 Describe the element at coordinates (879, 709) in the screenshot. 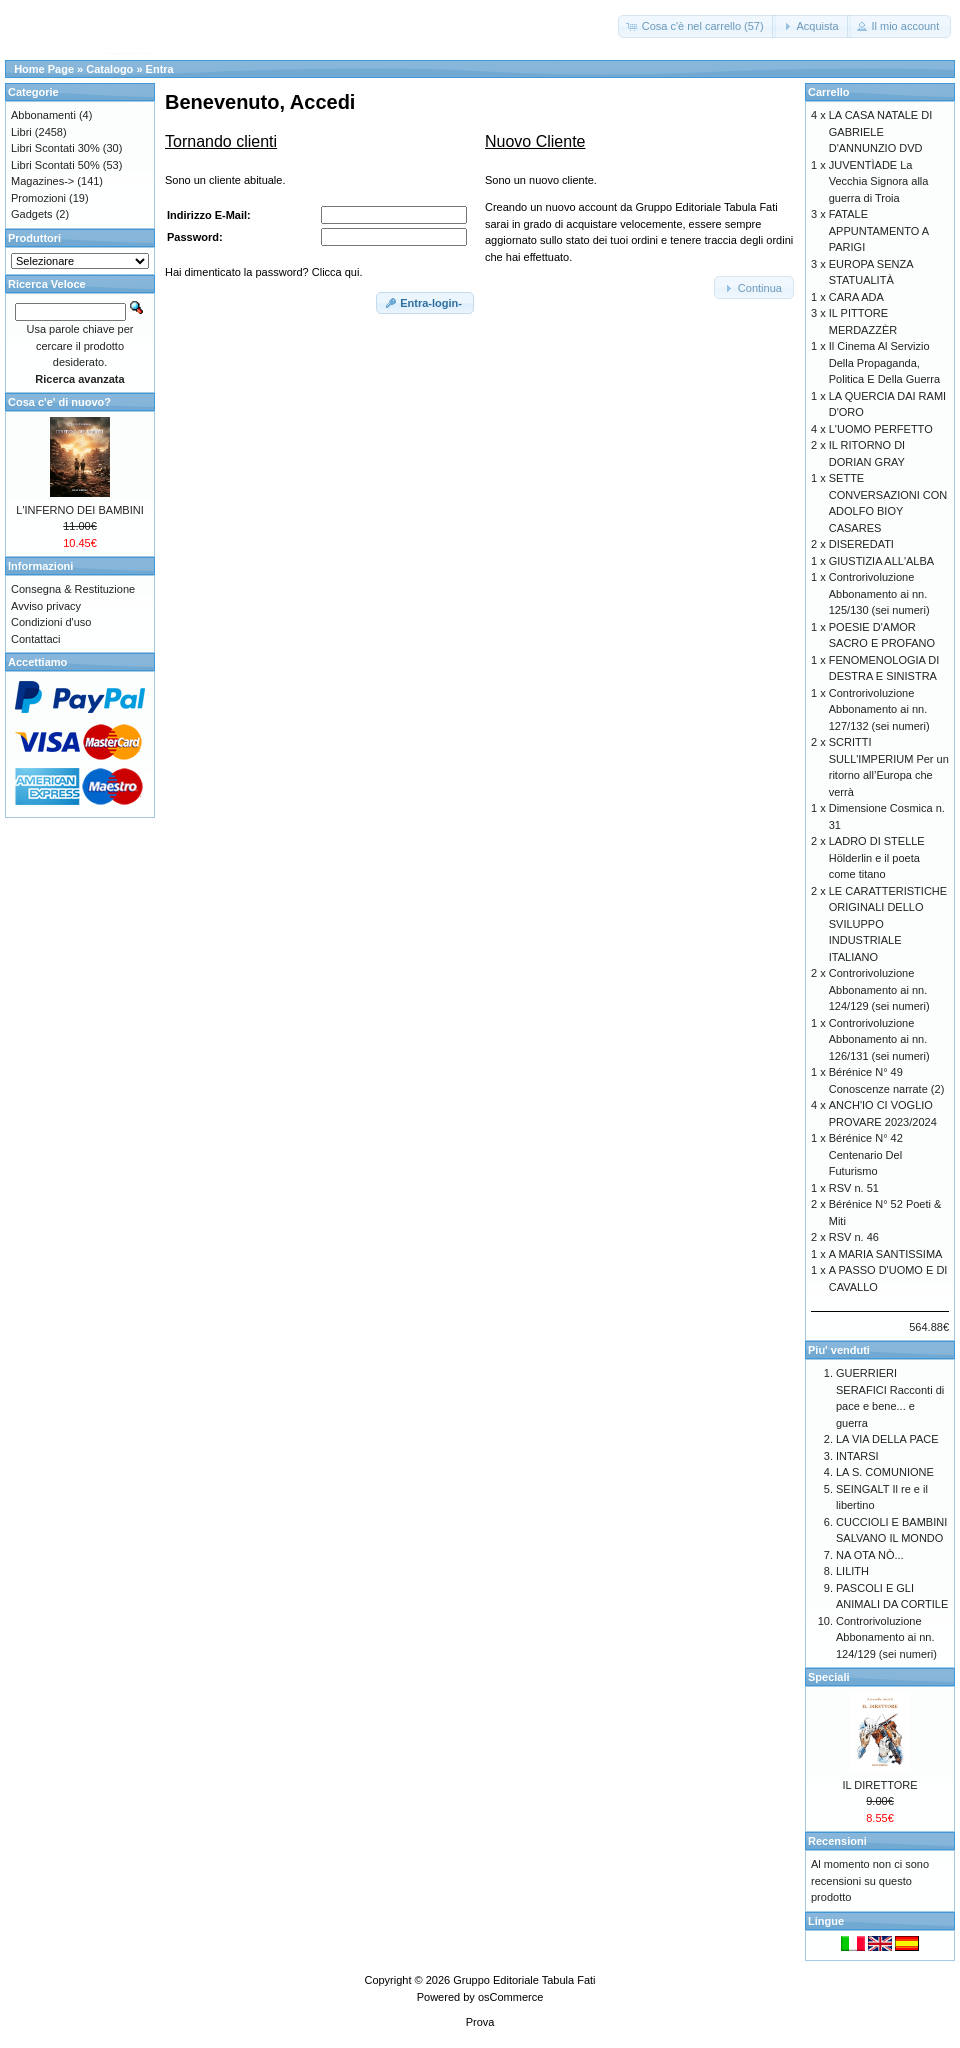

I see `Controrivoluzione Abbonamento ai nn. 127/132 (sei numeri)` at that location.